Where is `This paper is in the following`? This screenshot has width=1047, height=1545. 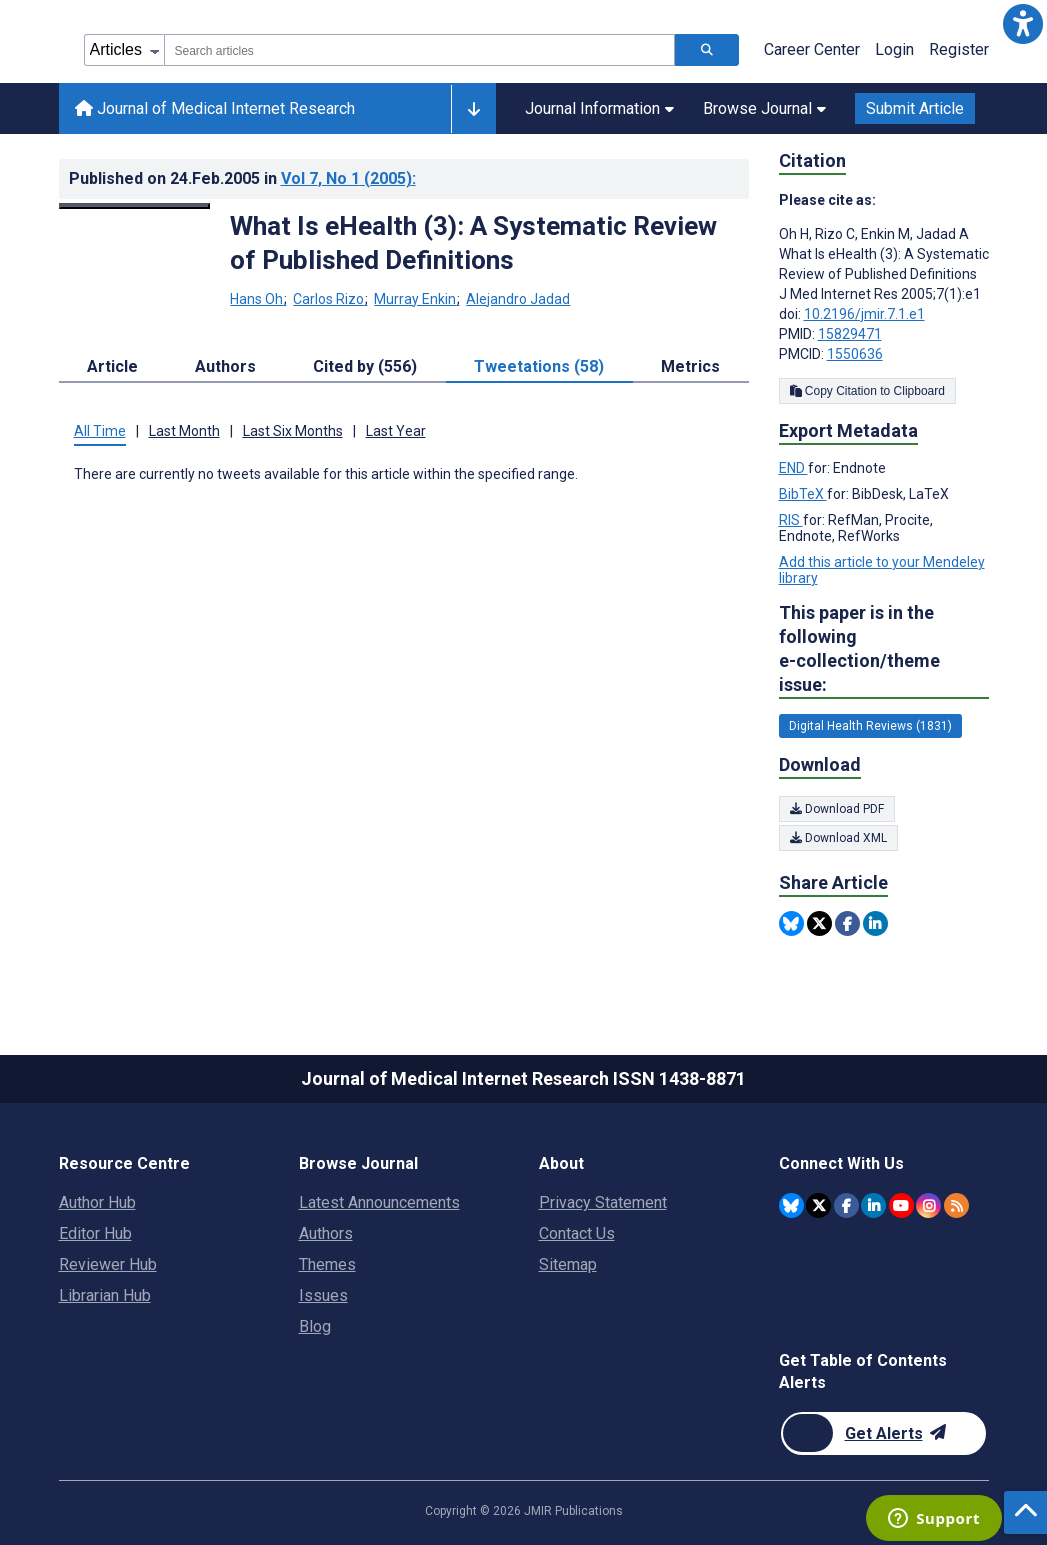 This paper is in the following is located at coordinates (884, 649).